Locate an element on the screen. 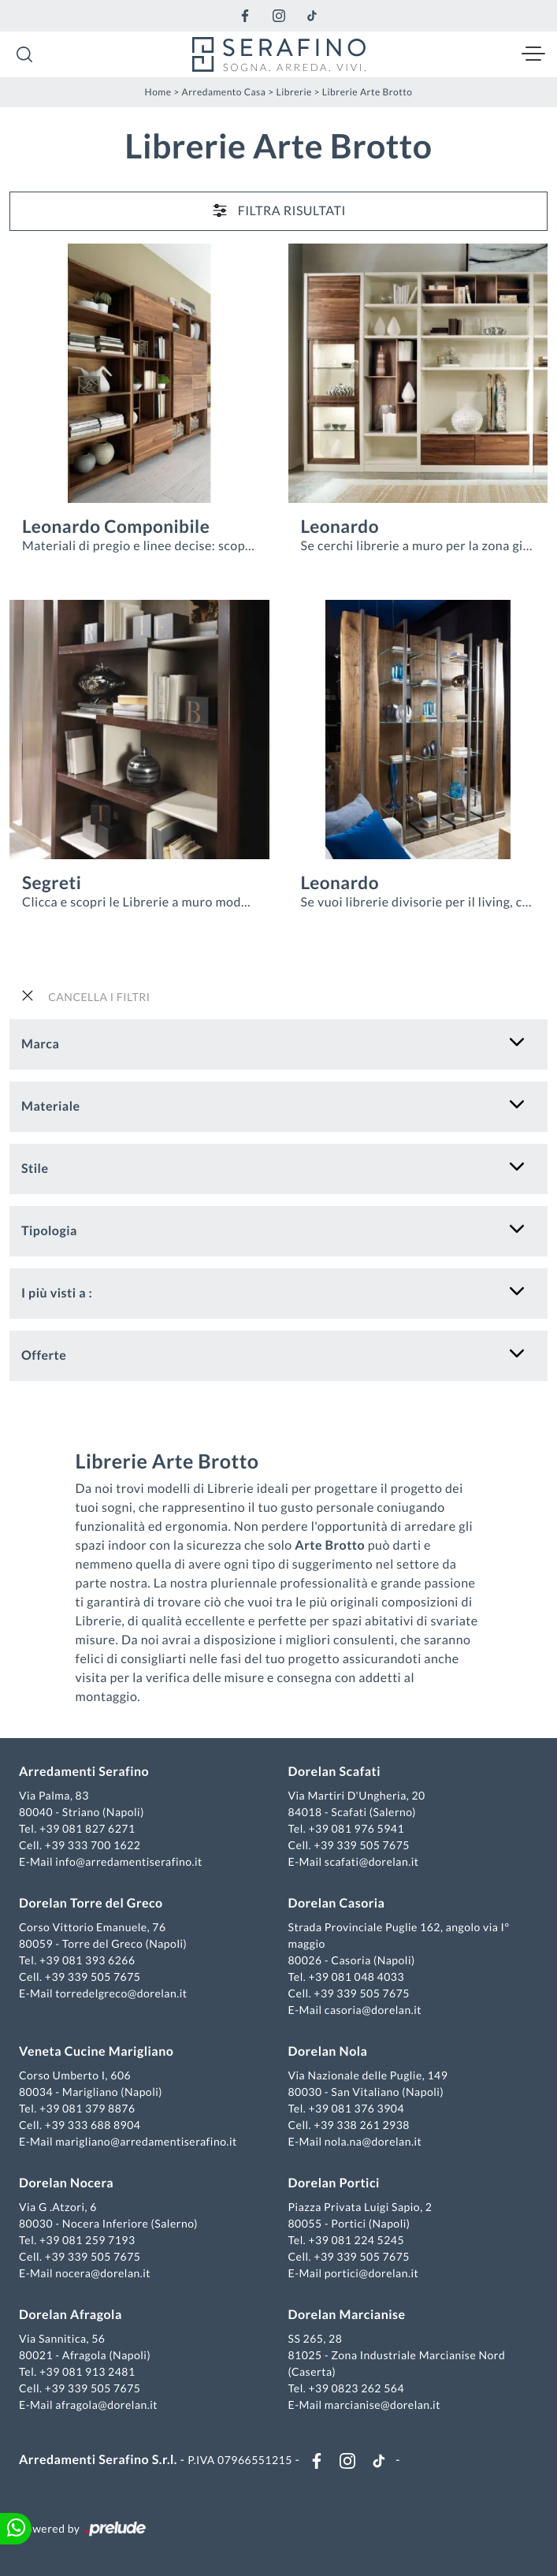  Materiale [button] is located at coordinates (50, 1106).